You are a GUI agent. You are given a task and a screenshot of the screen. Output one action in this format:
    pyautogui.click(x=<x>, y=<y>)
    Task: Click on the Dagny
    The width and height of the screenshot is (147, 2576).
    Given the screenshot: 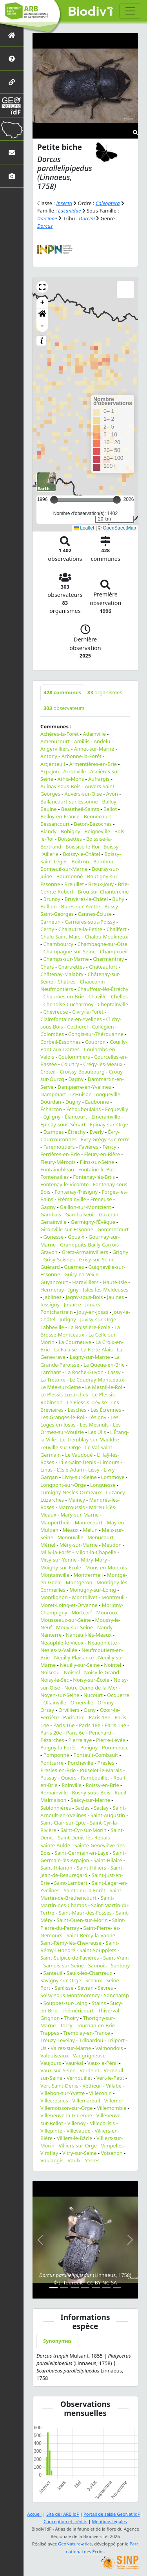 What is the action you would take?
    pyautogui.click(x=75, y=1079)
    